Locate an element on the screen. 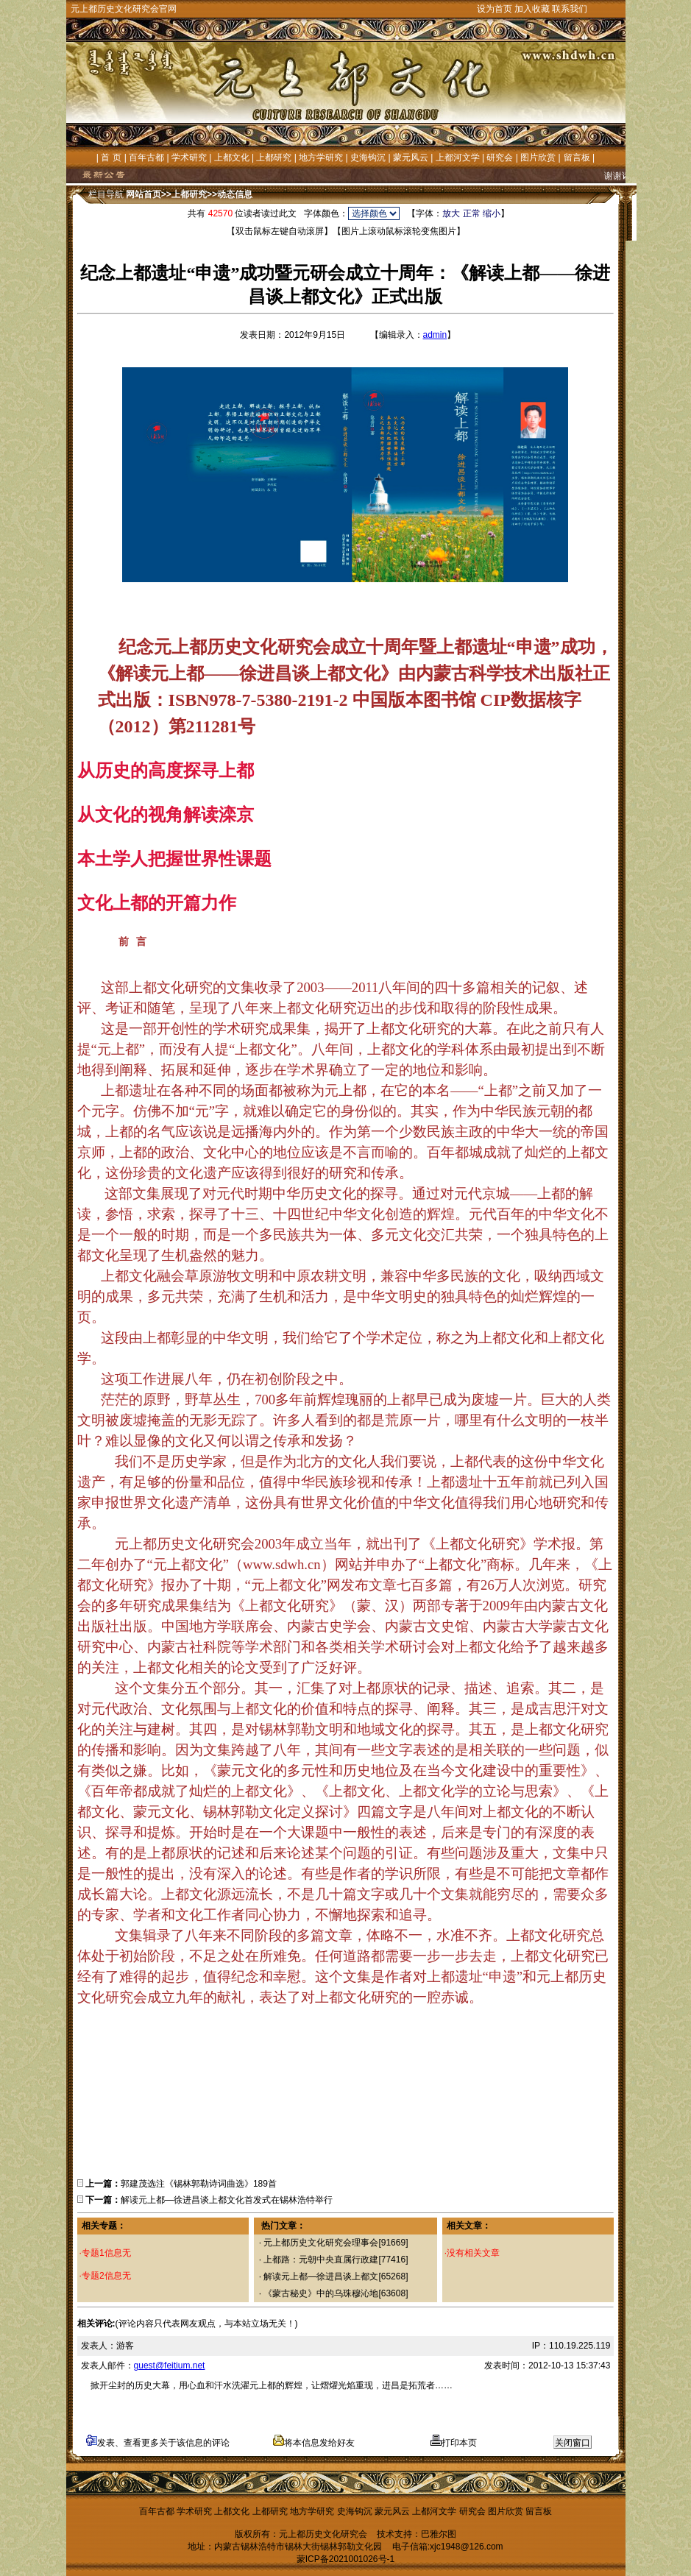  蒙ICP备2021001026号-1 is located at coordinates (345, 2559).